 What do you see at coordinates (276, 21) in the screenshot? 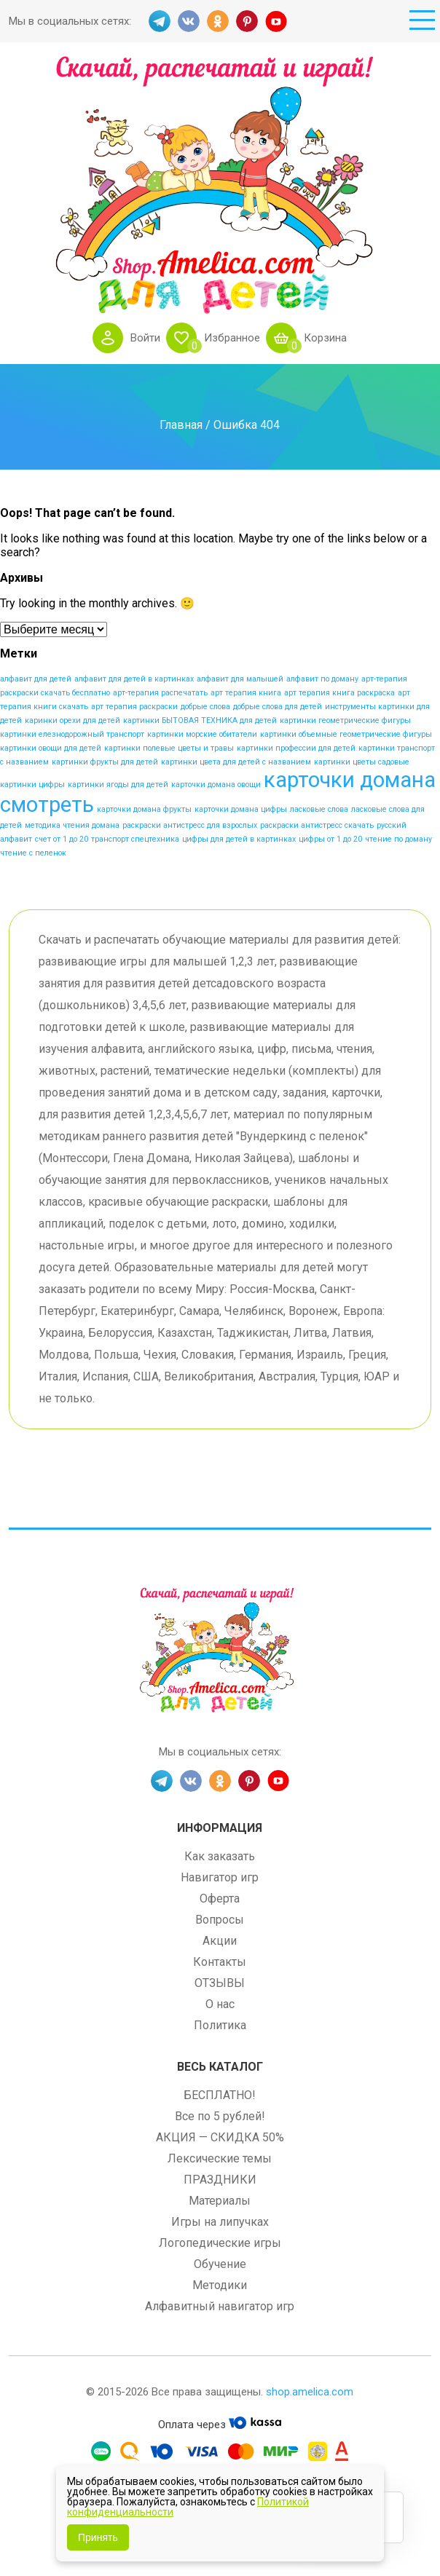
I see `YT` at bounding box center [276, 21].